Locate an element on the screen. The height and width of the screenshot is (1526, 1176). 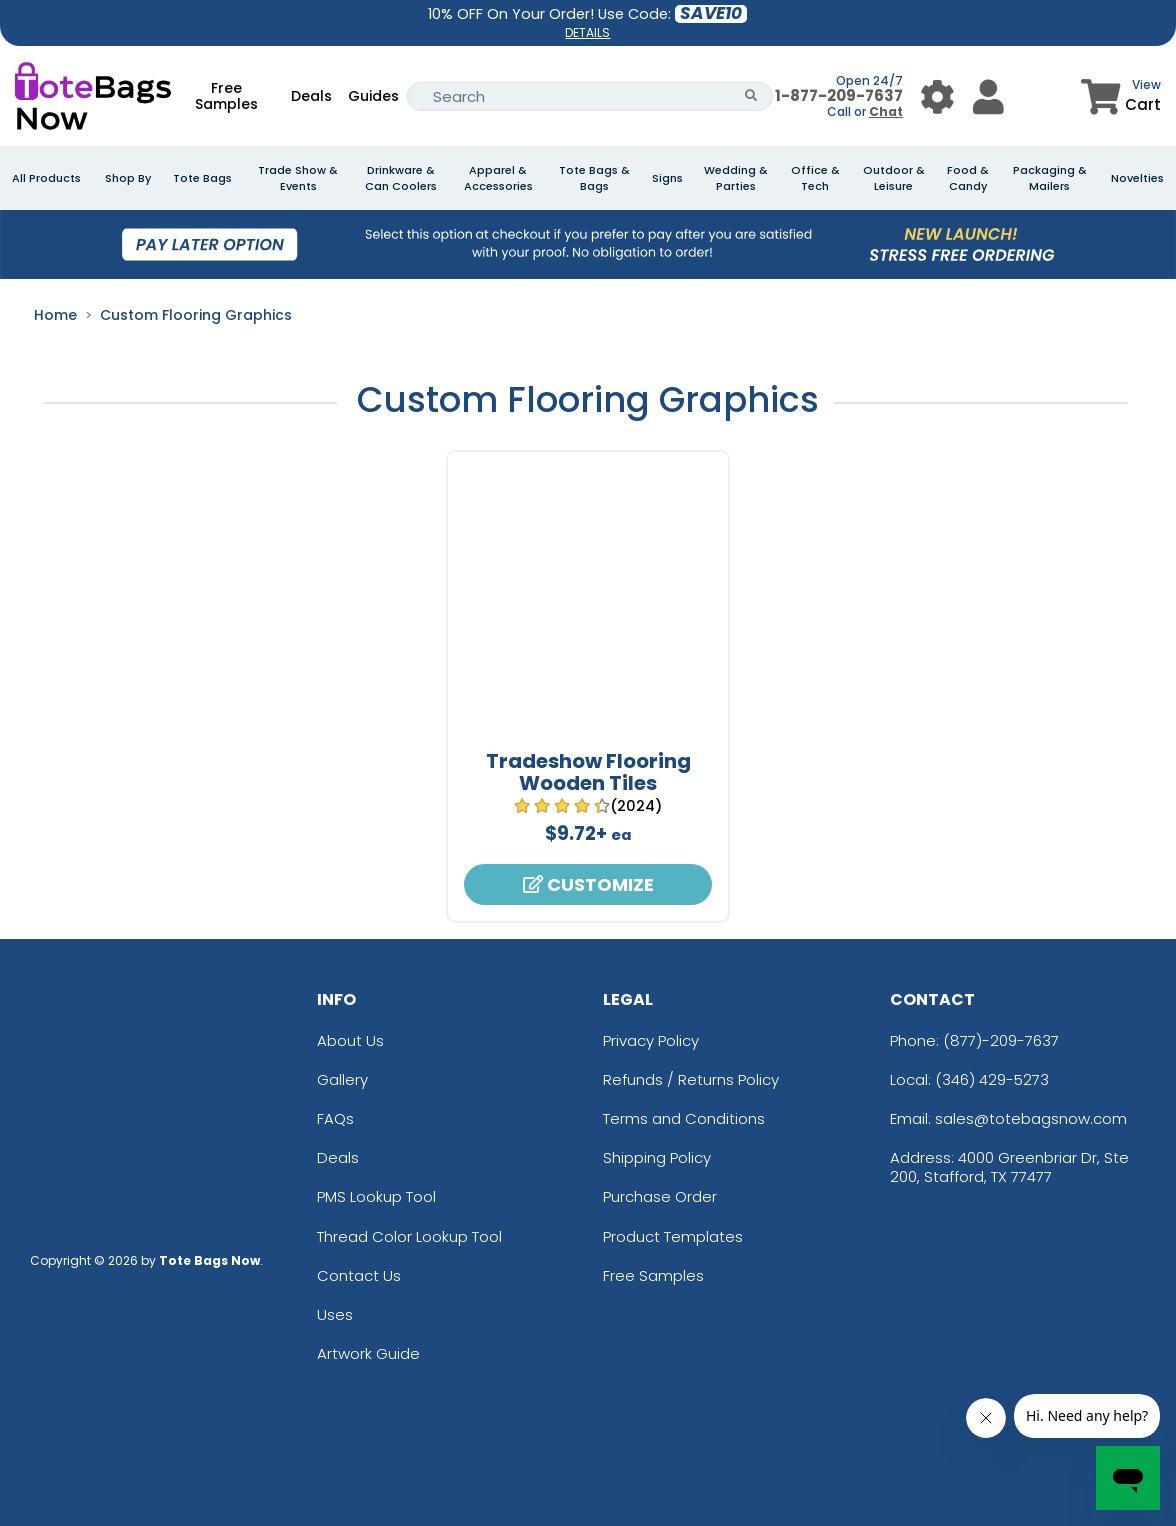
Novelties is located at coordinates (1137, 178).